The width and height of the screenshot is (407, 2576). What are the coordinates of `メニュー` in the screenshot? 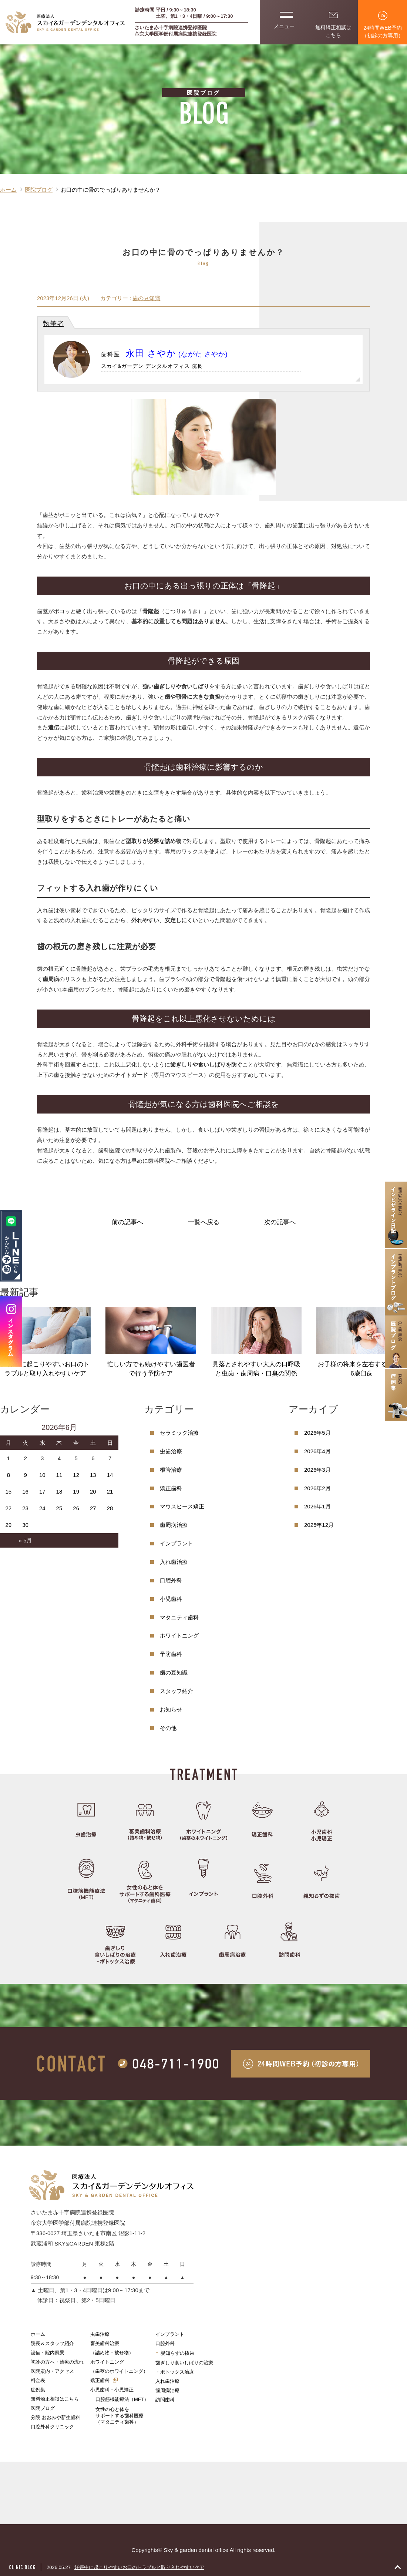 It's located at (284, 20).